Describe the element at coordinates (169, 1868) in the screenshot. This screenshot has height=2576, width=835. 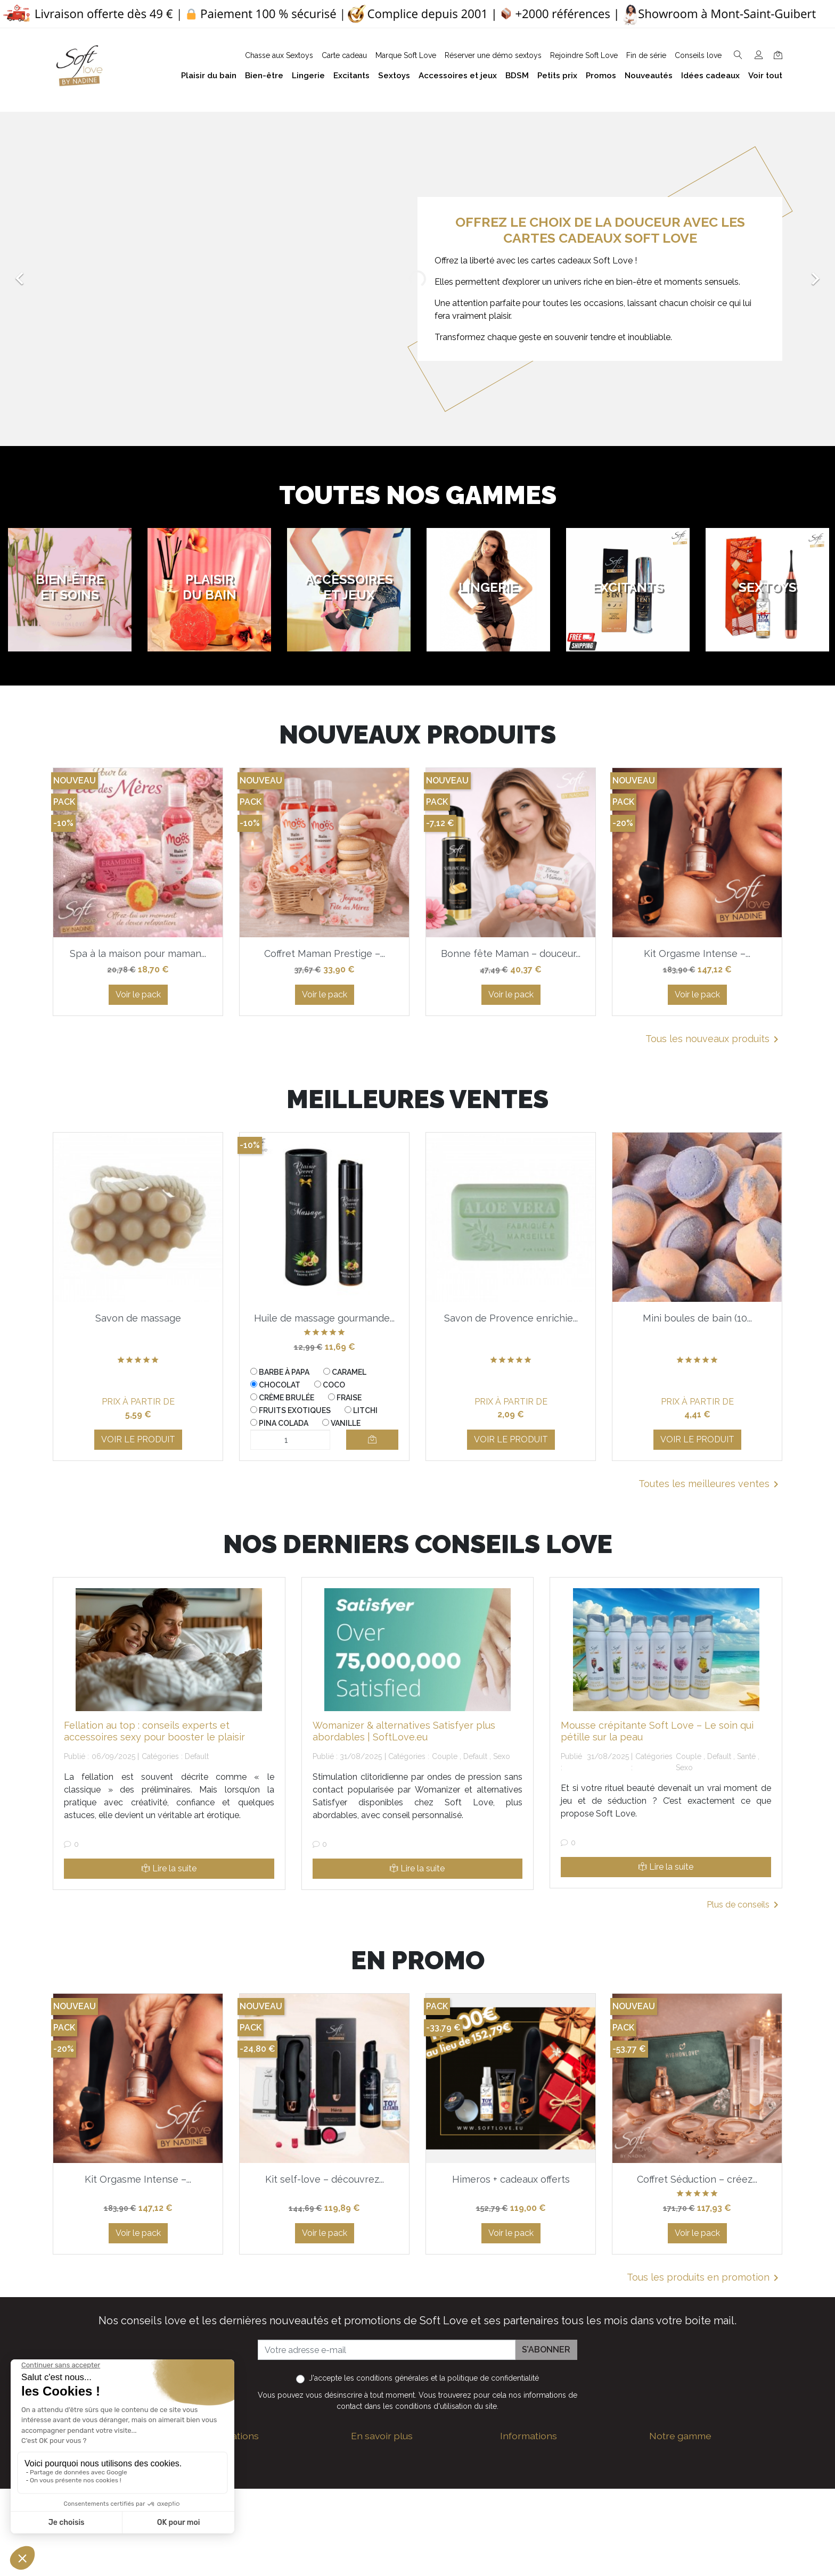
I see `Lire la suite` at that location.